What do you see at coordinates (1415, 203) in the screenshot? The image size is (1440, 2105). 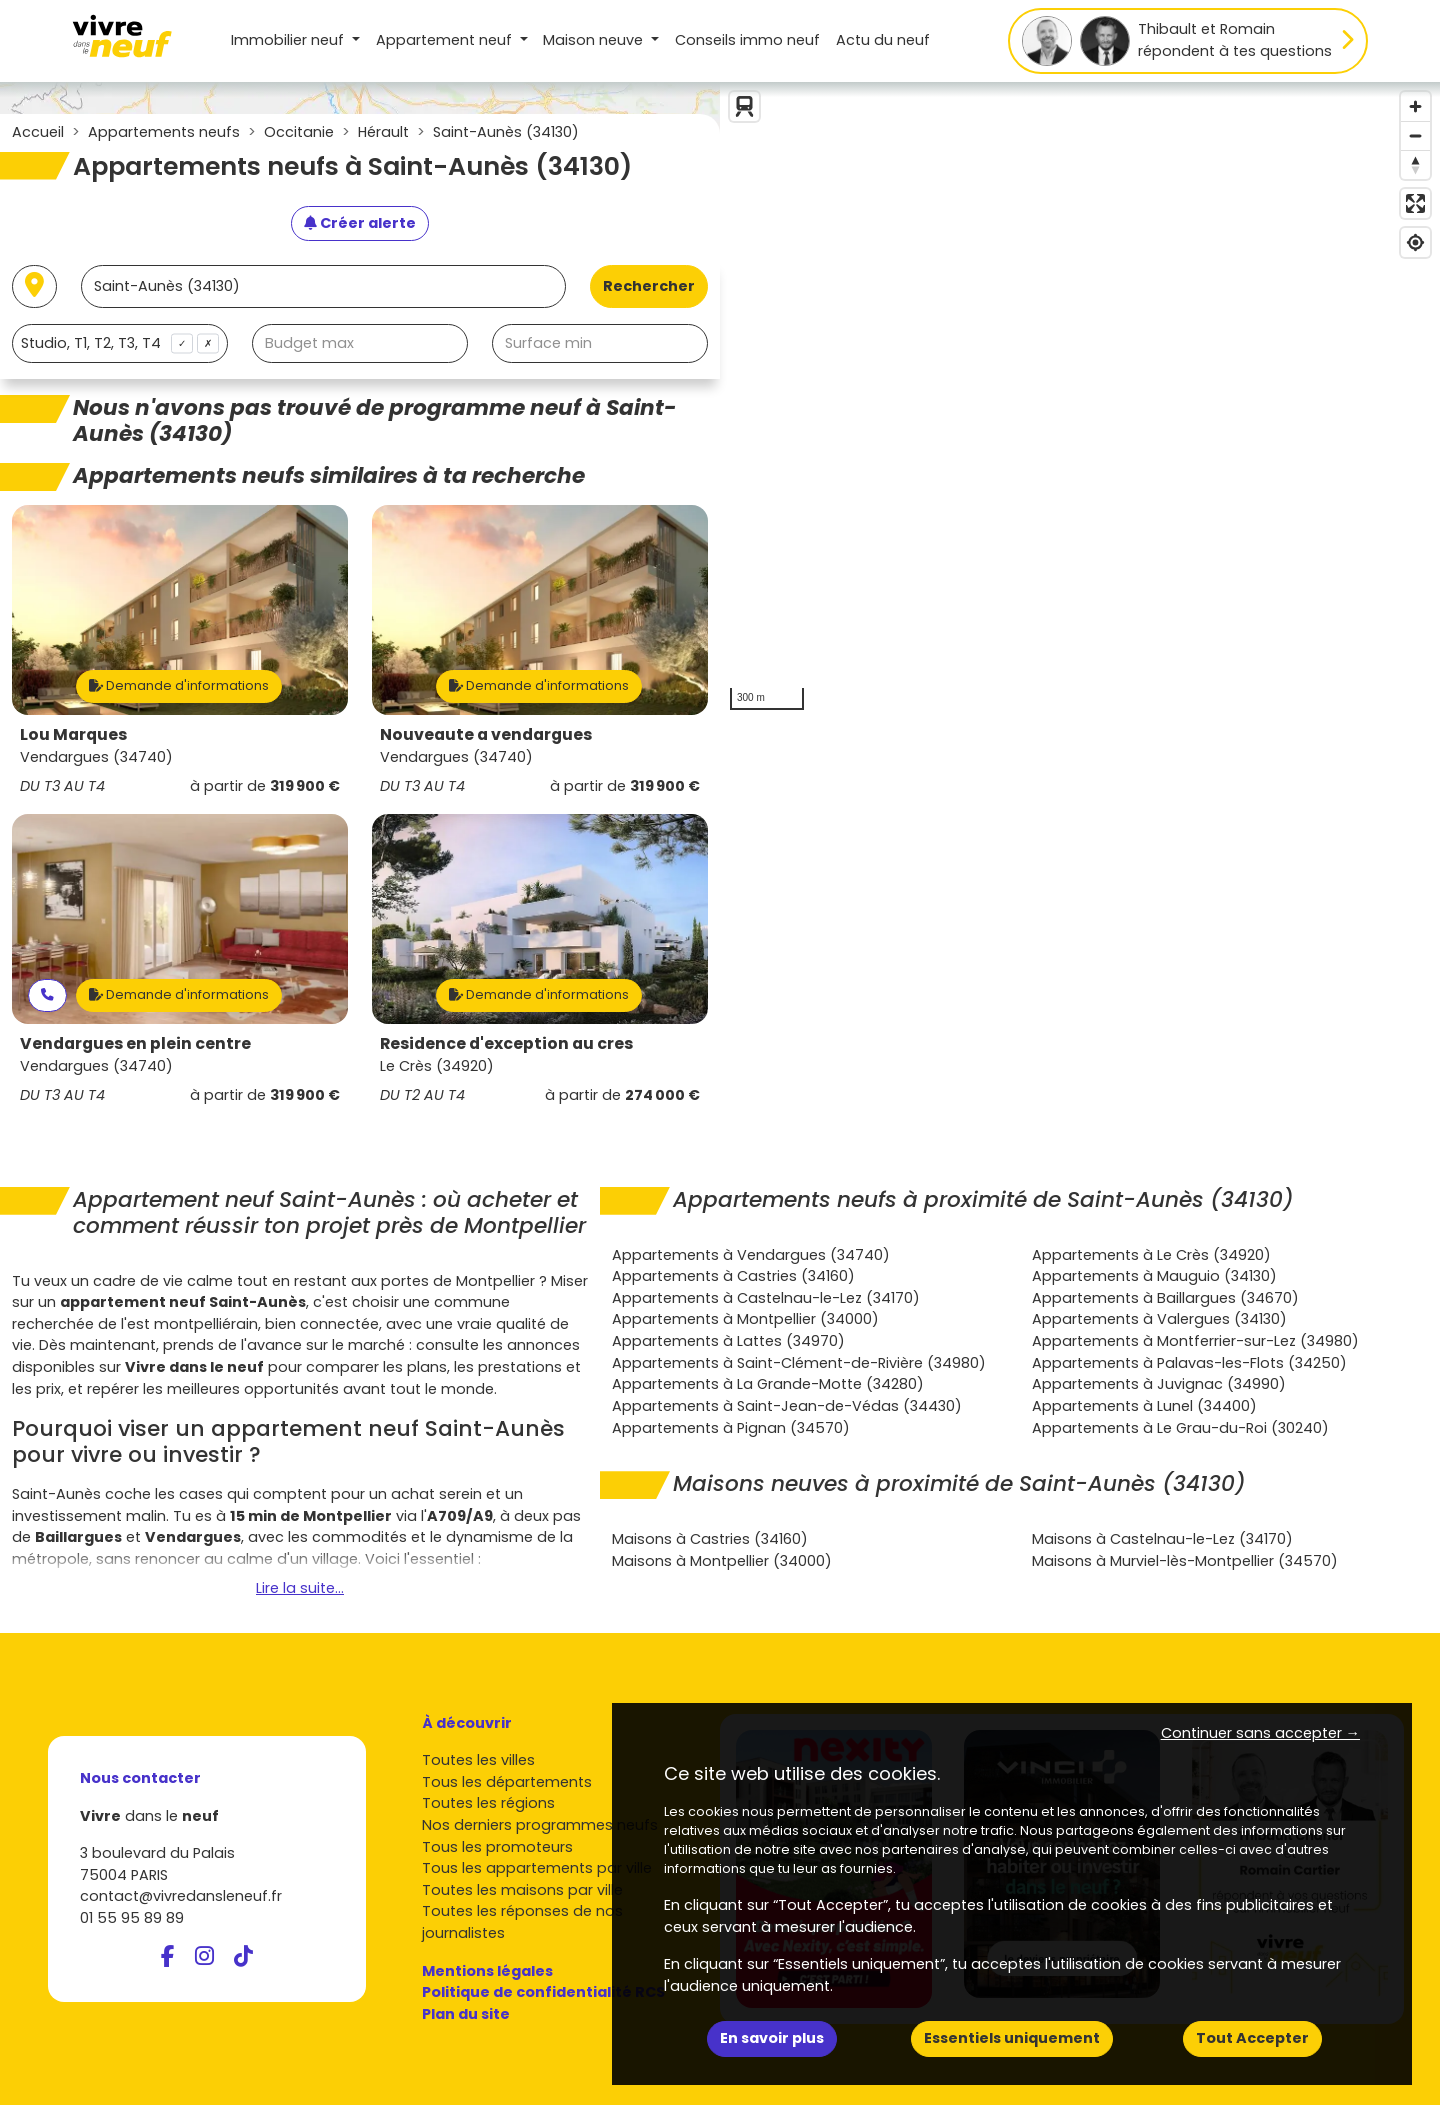 I see `[Enter fullscreen]` at bounding box center [1415, 203].